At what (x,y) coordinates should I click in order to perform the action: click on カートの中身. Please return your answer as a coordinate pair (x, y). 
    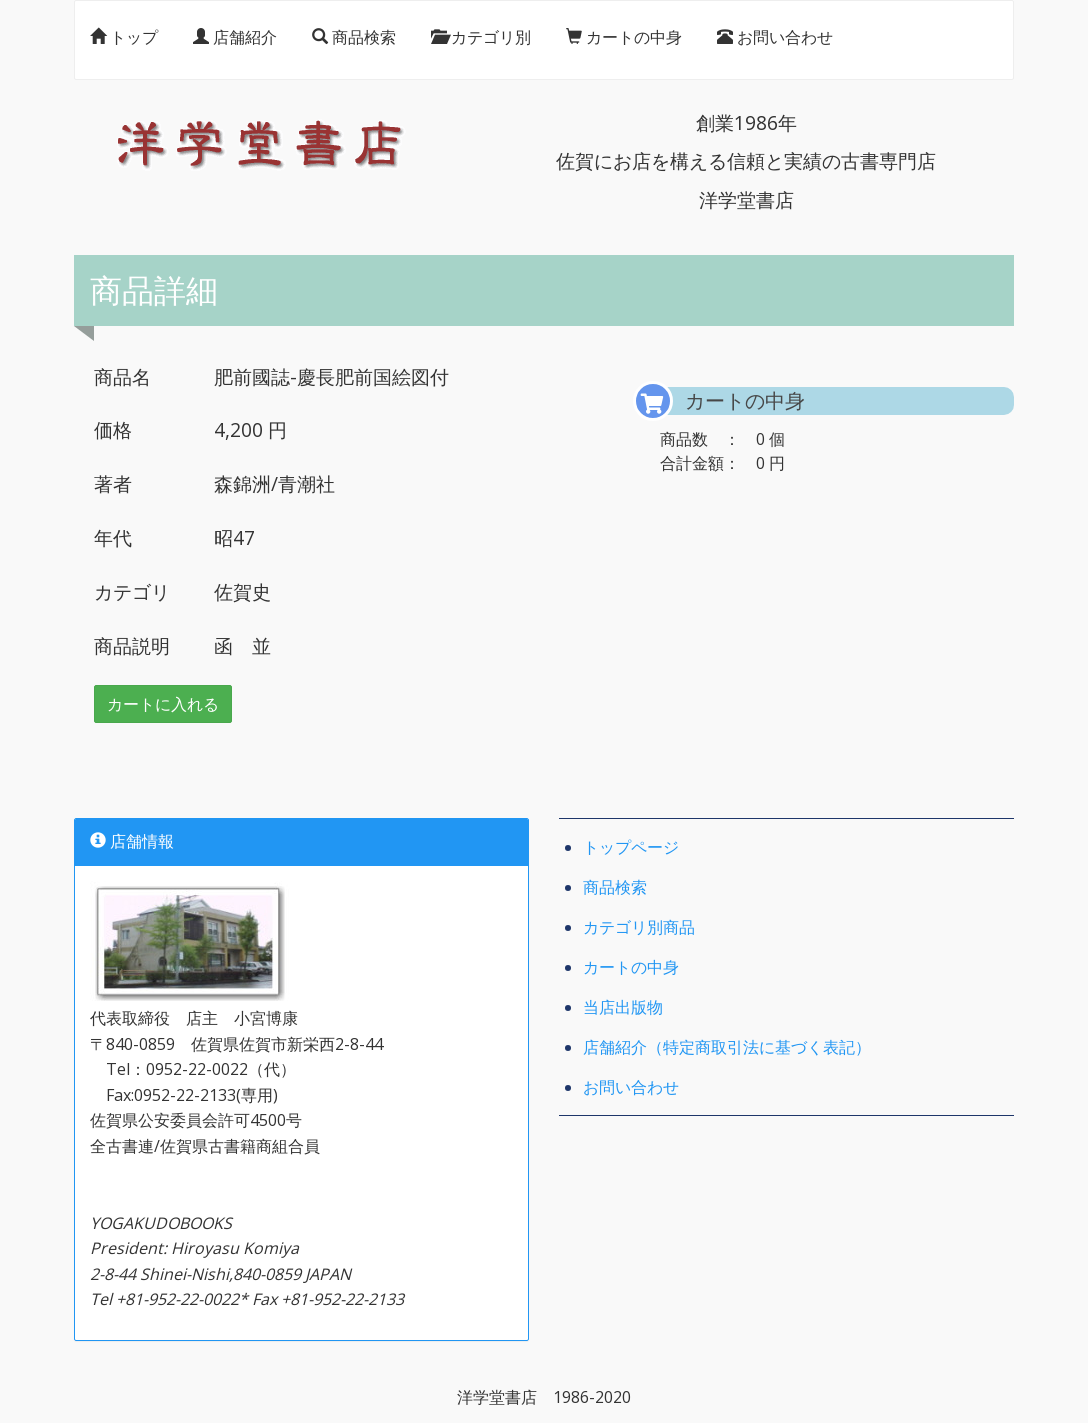
    Looking at the image, I should click on (624, 41).